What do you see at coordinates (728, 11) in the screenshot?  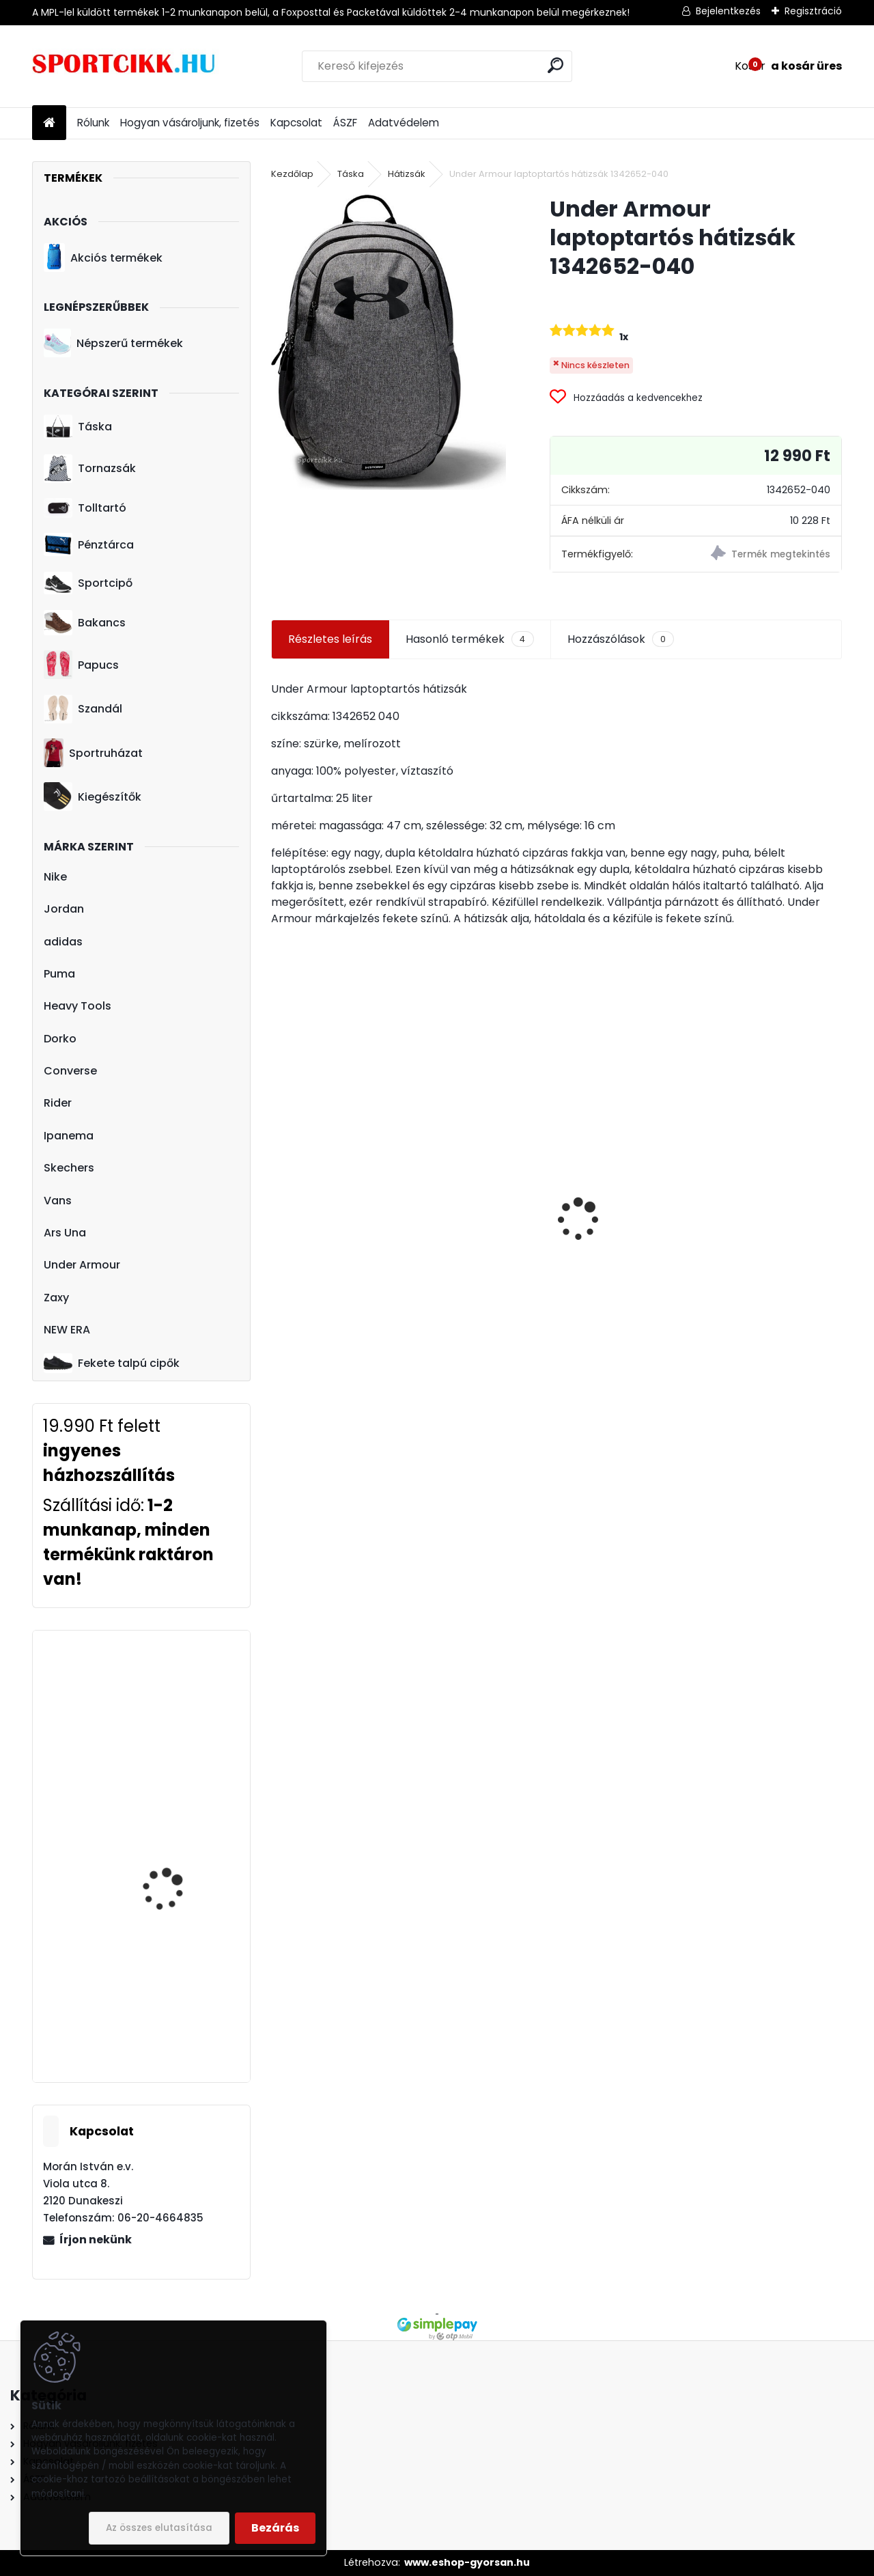 I see `Bejelentkezés` at bounding box center [728, 11].